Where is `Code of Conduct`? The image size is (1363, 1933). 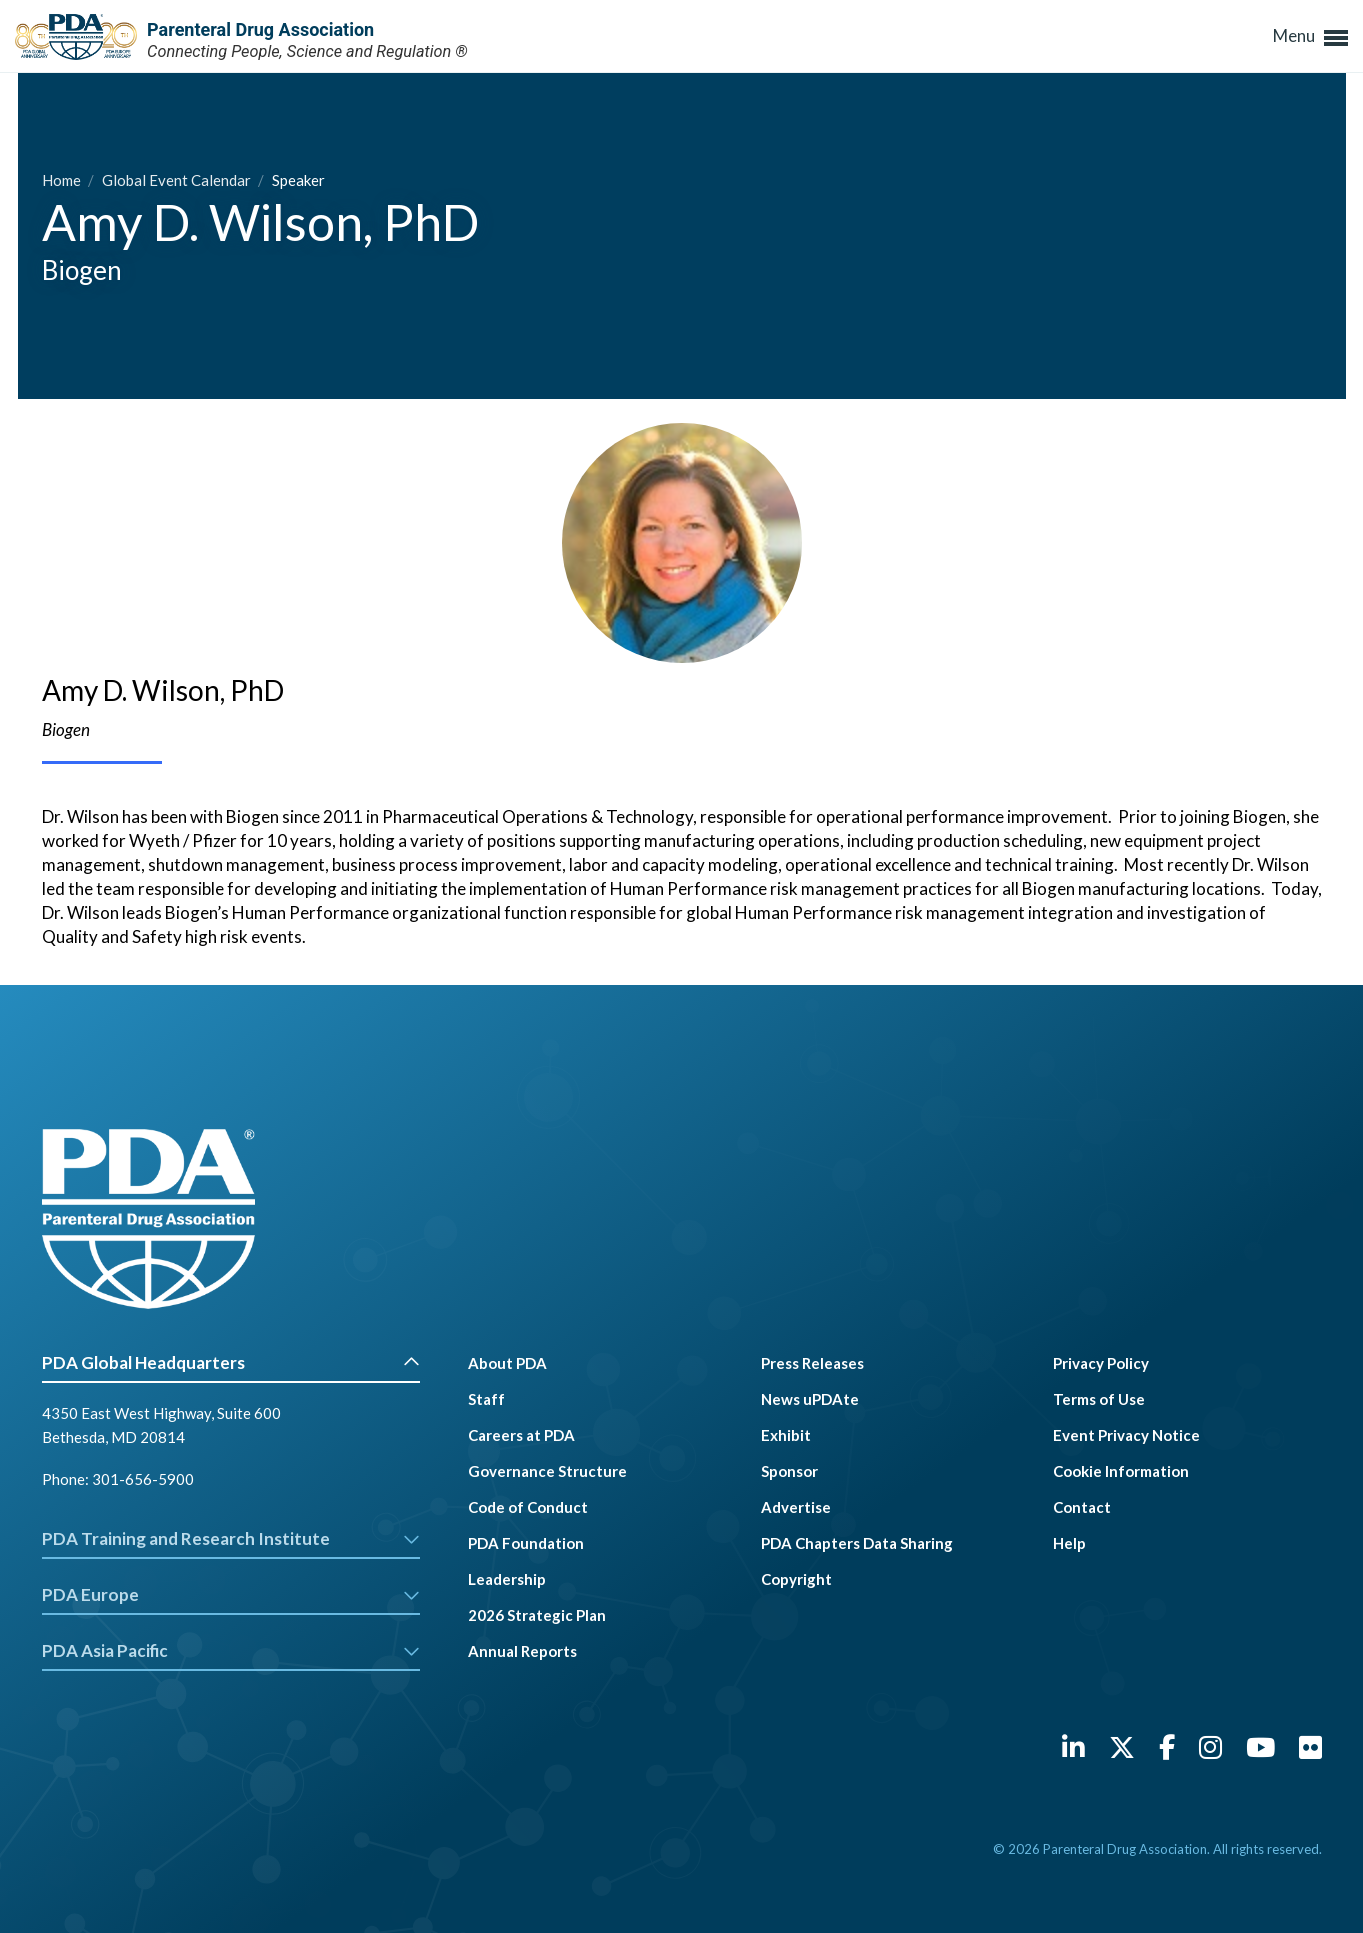 Code of Conduct is located at coordinates (528, 1507).